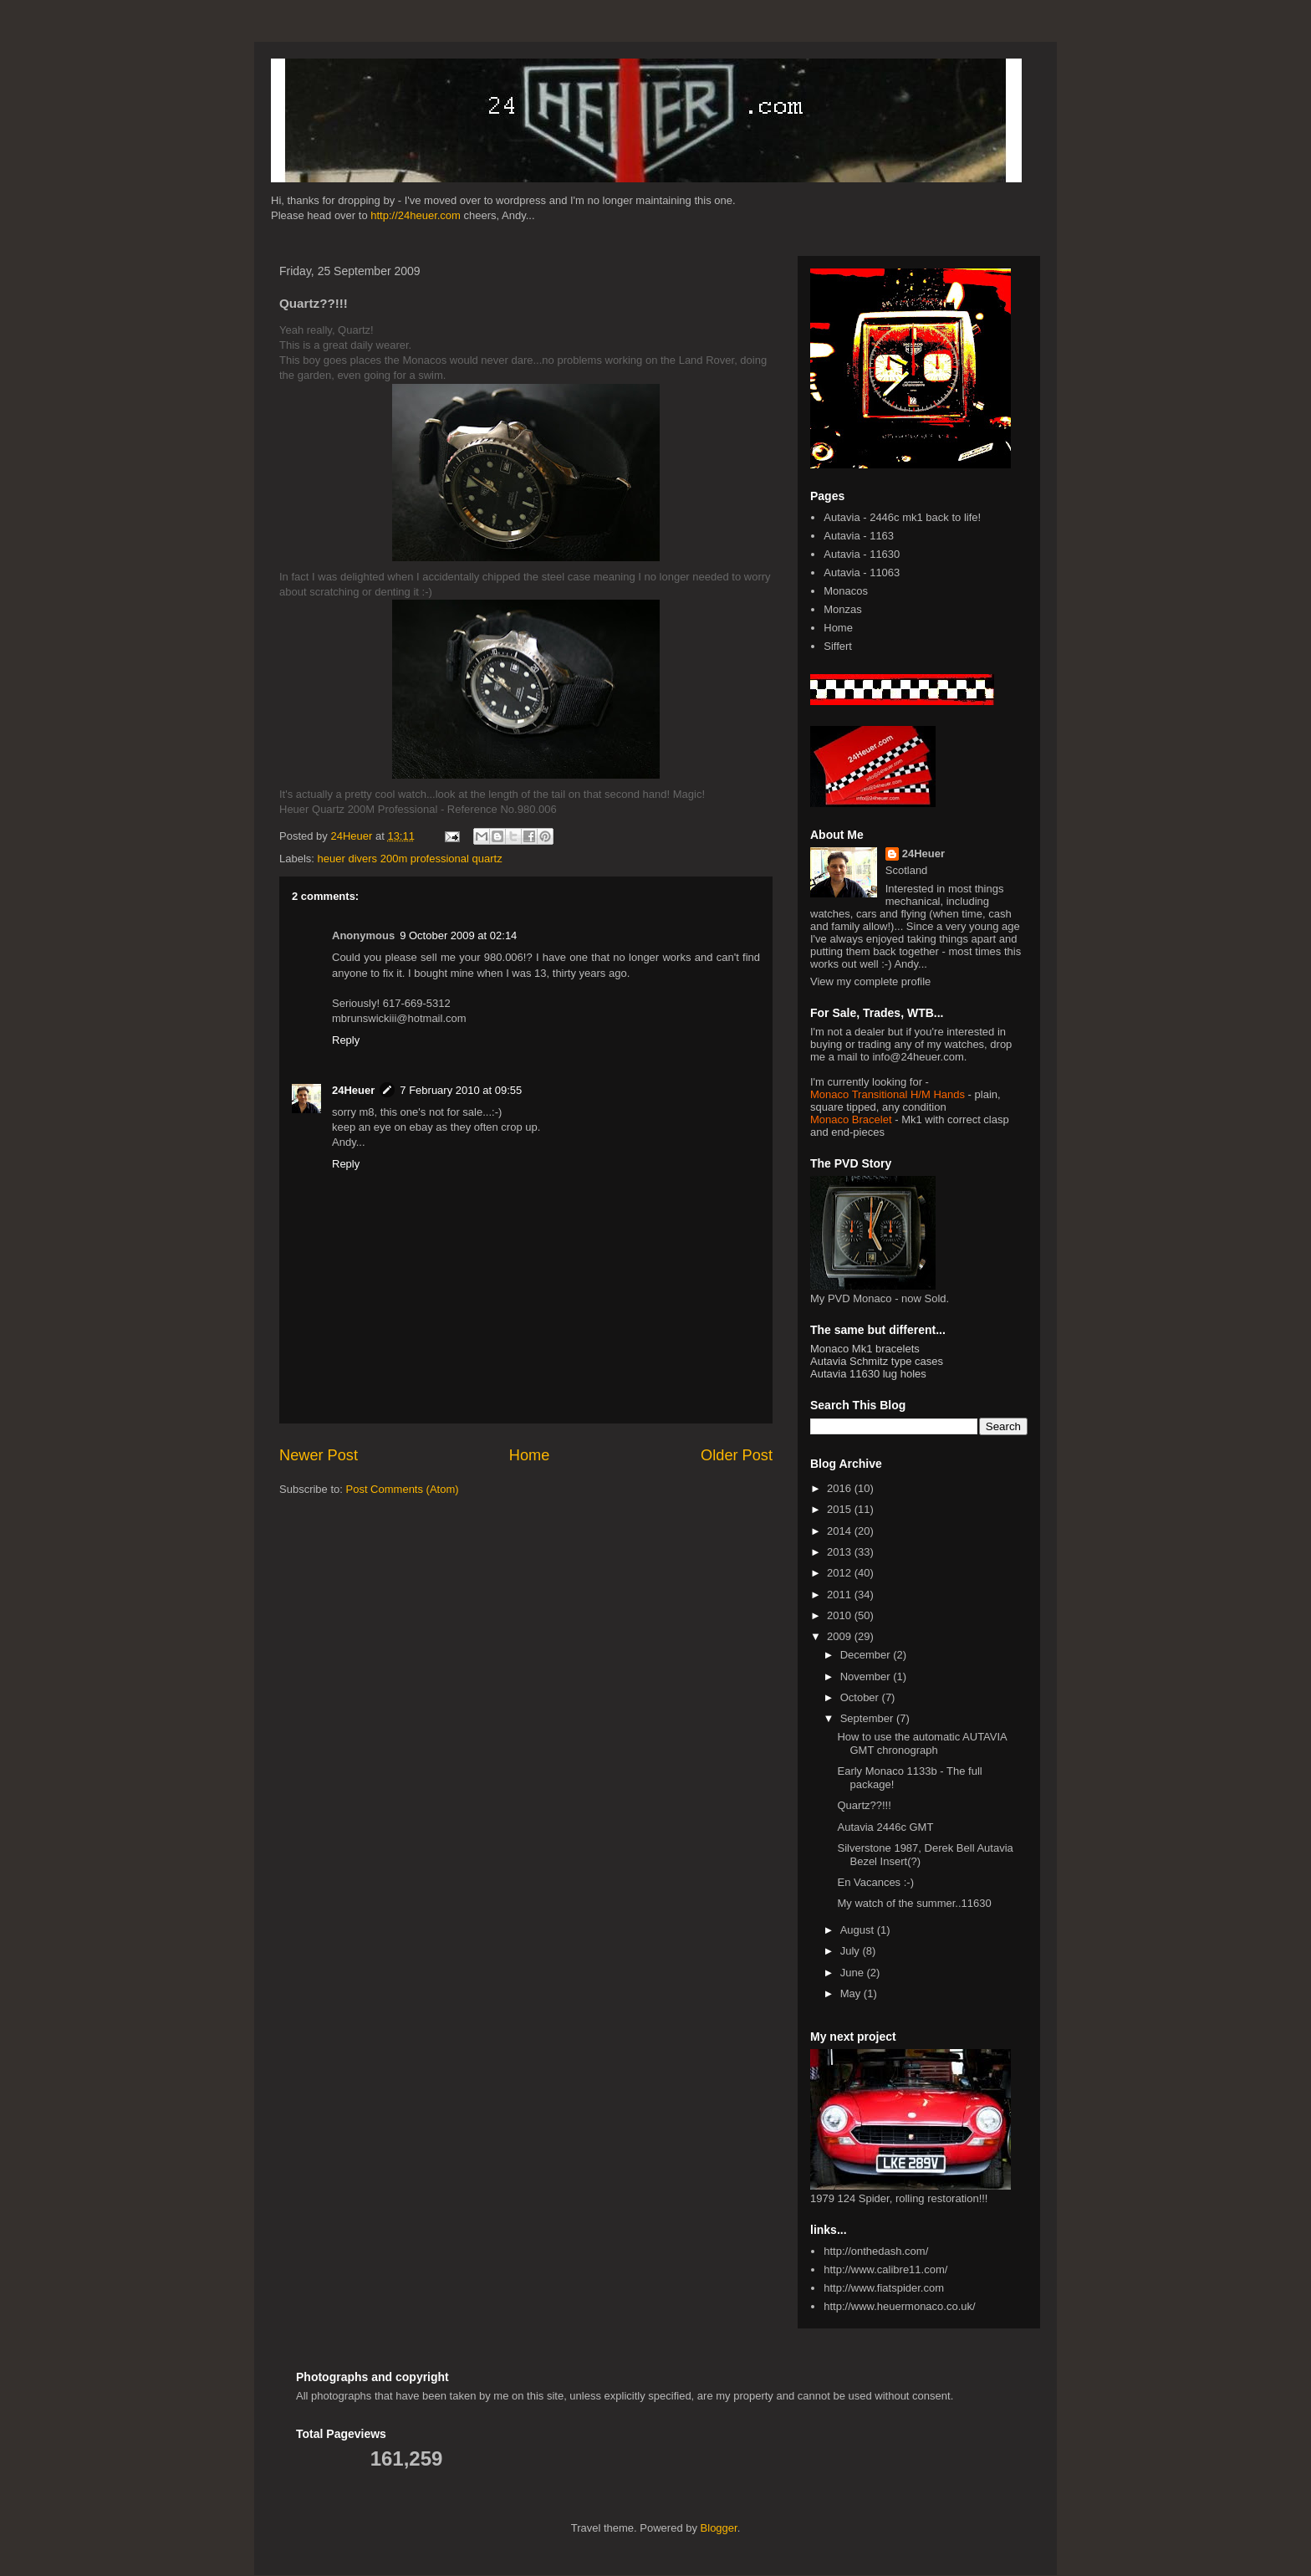 This screenshot has height=2576, width=1311. Describe the element at coordinates (863, 1805) in the screenshot. I see `Quartz??!!!` at that location.